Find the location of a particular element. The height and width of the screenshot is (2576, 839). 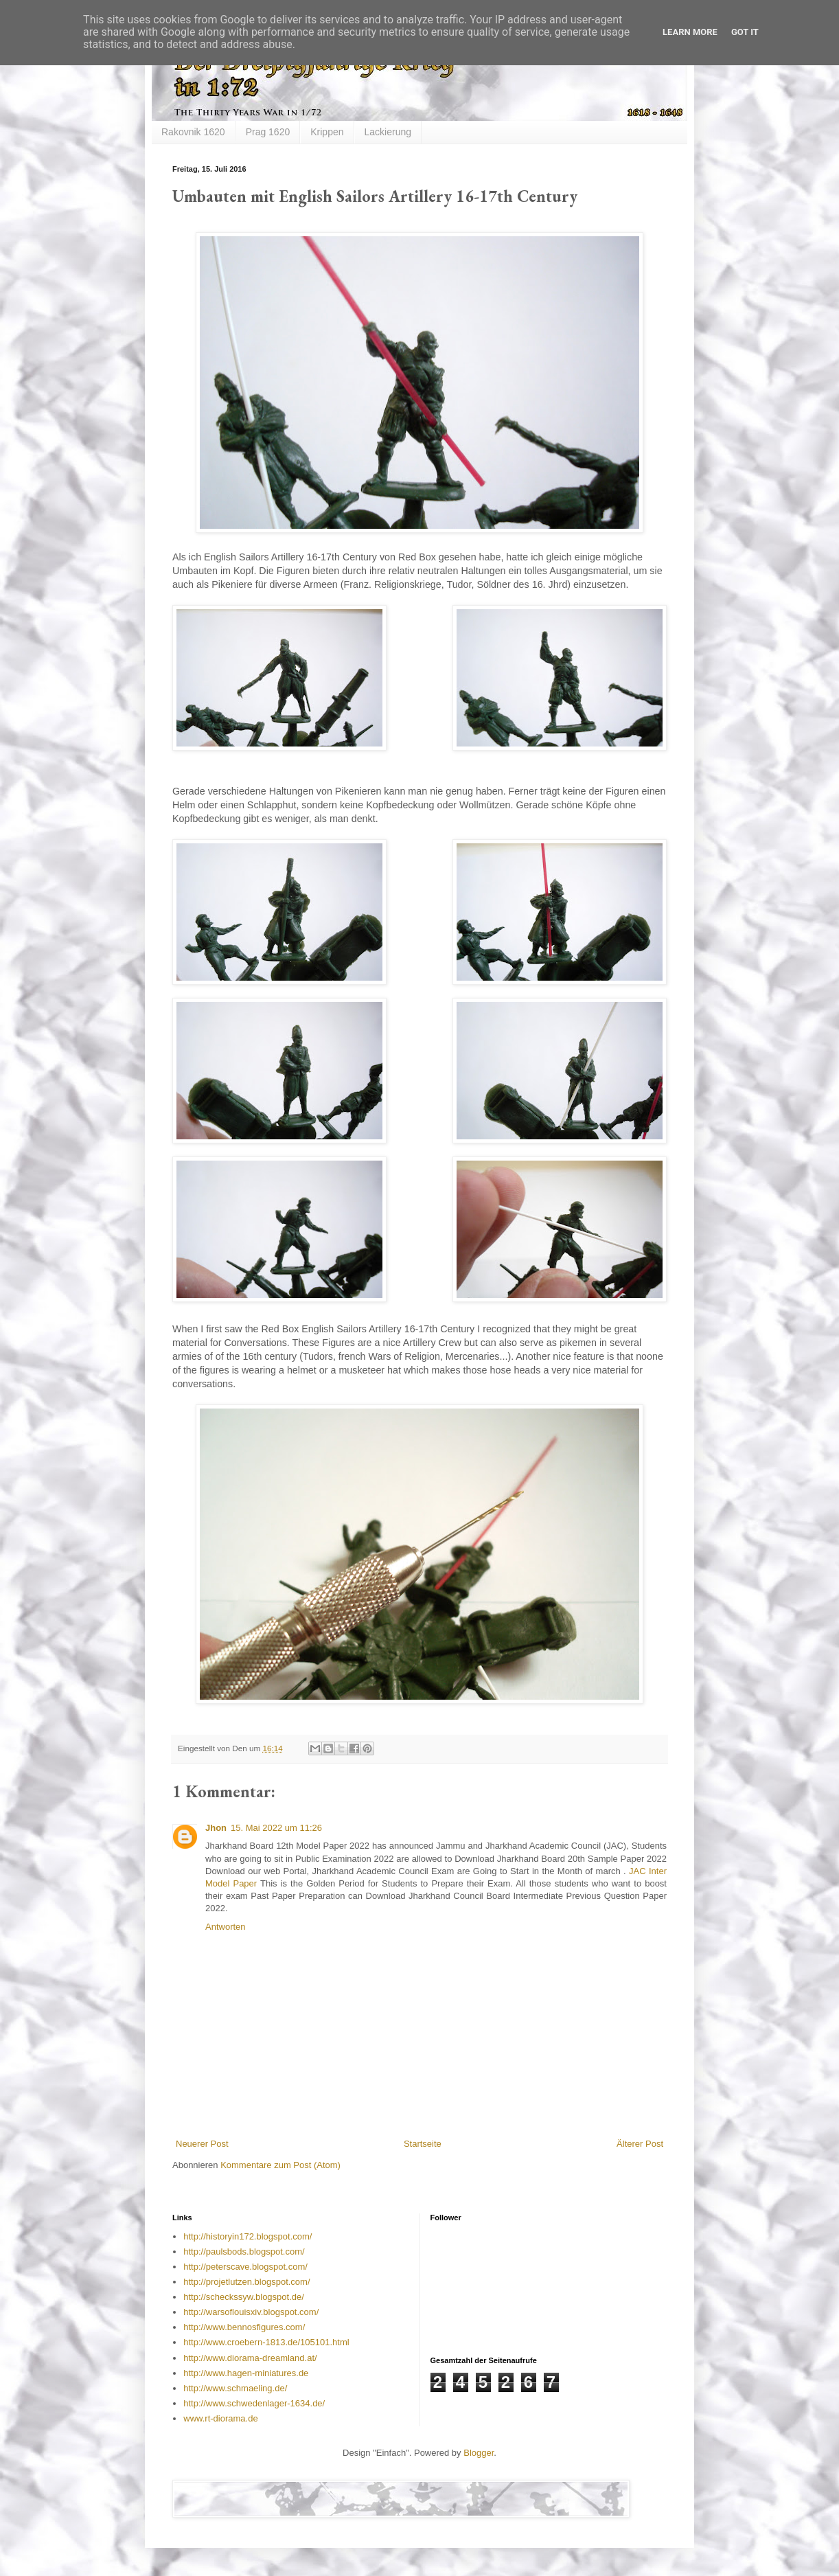

Kommentare zum Post (Atom) is located at coordinates (280, 2165).